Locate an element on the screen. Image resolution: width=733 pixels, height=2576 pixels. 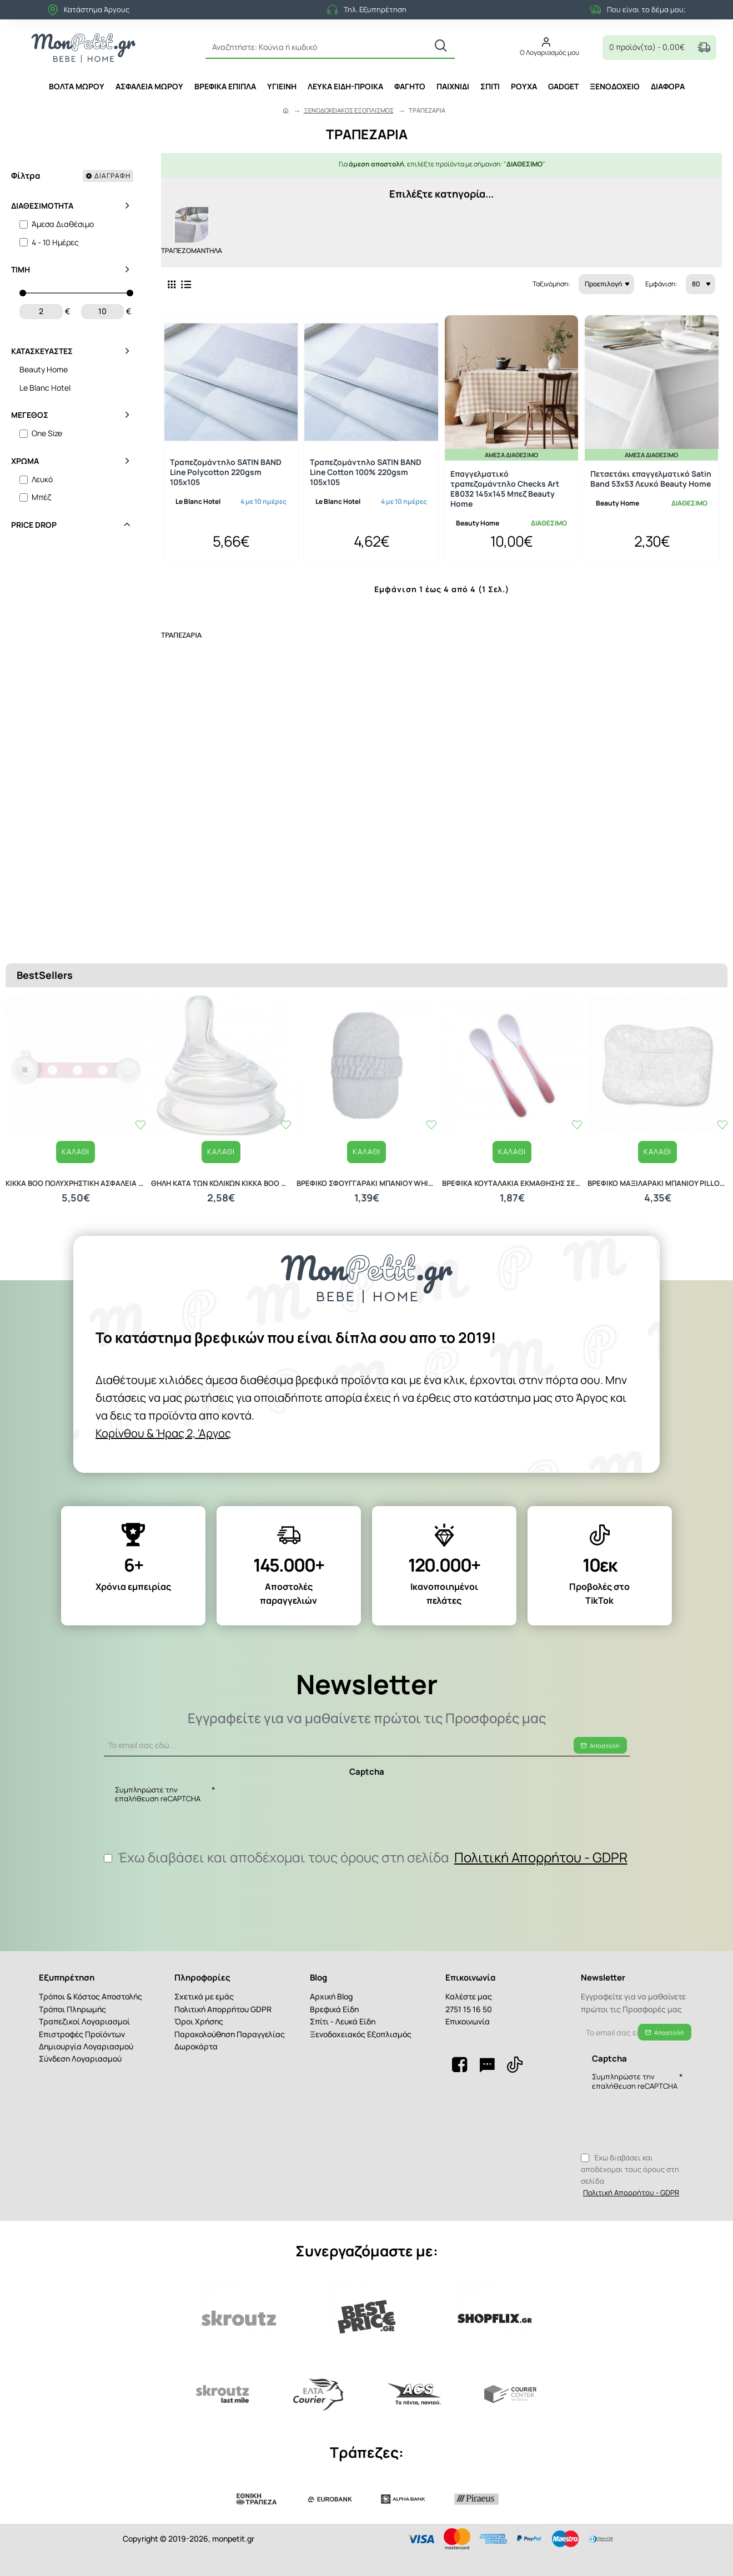
Πετσετάκι επαγγελματικό Satin Band 53x53 Λευκό Beauty Home is located at coordinates (650, 474).